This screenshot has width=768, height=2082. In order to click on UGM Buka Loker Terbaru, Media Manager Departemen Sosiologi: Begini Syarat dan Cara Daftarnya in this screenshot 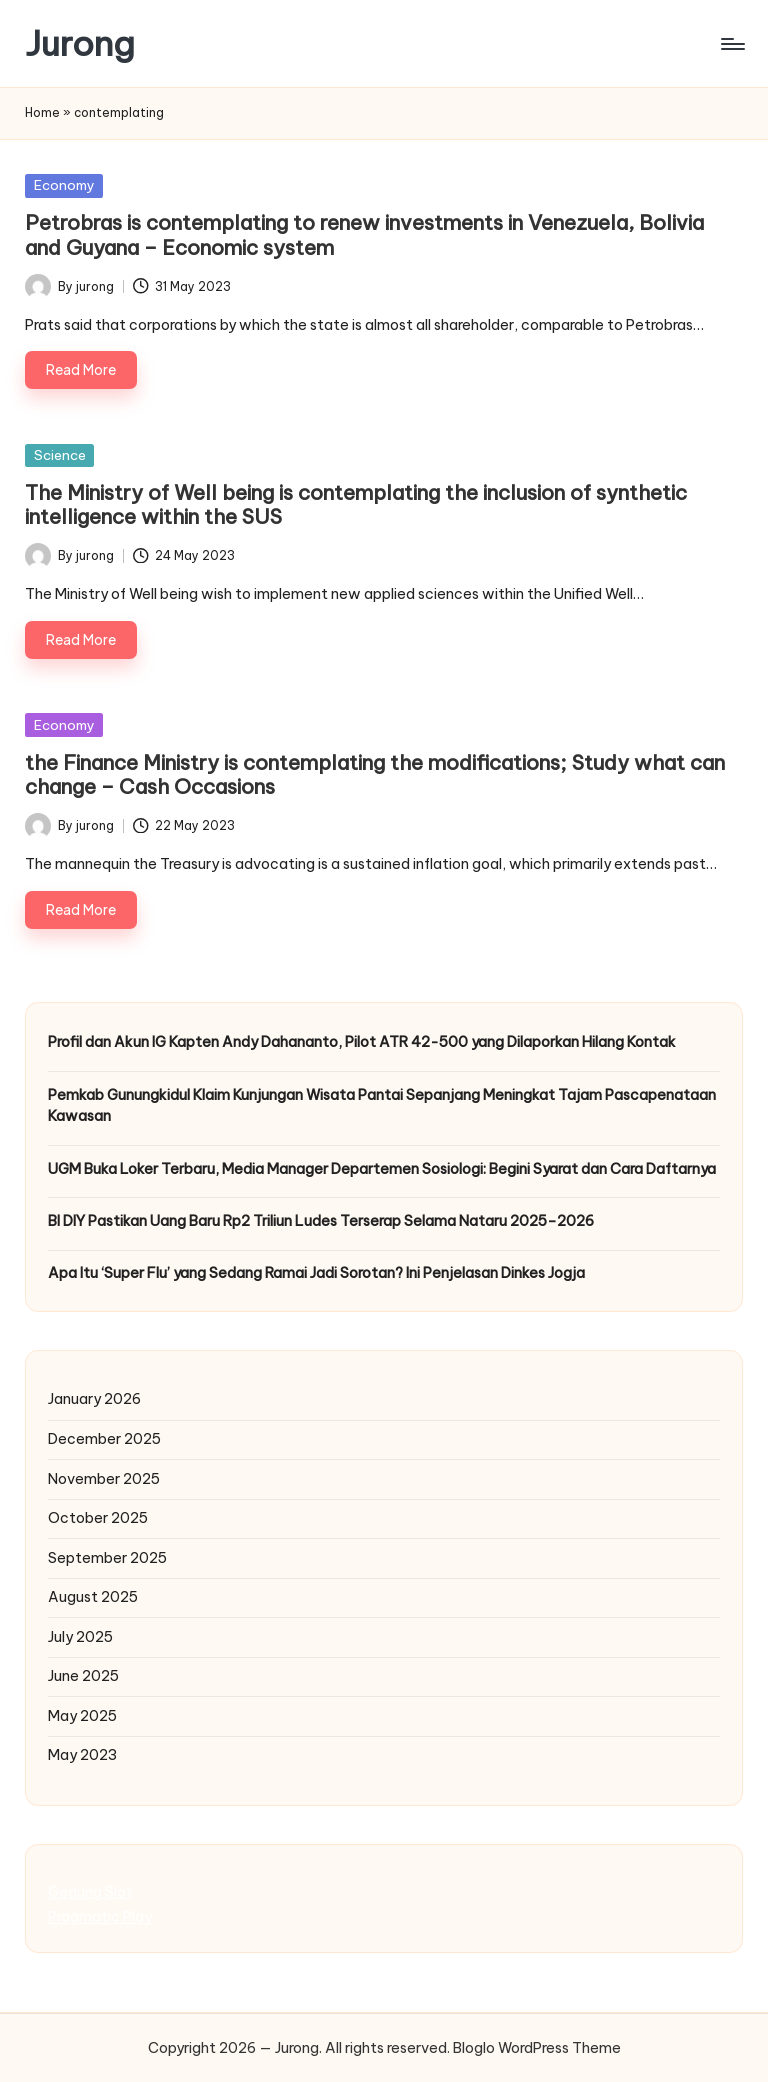, I will do `click(382, 1169)`.